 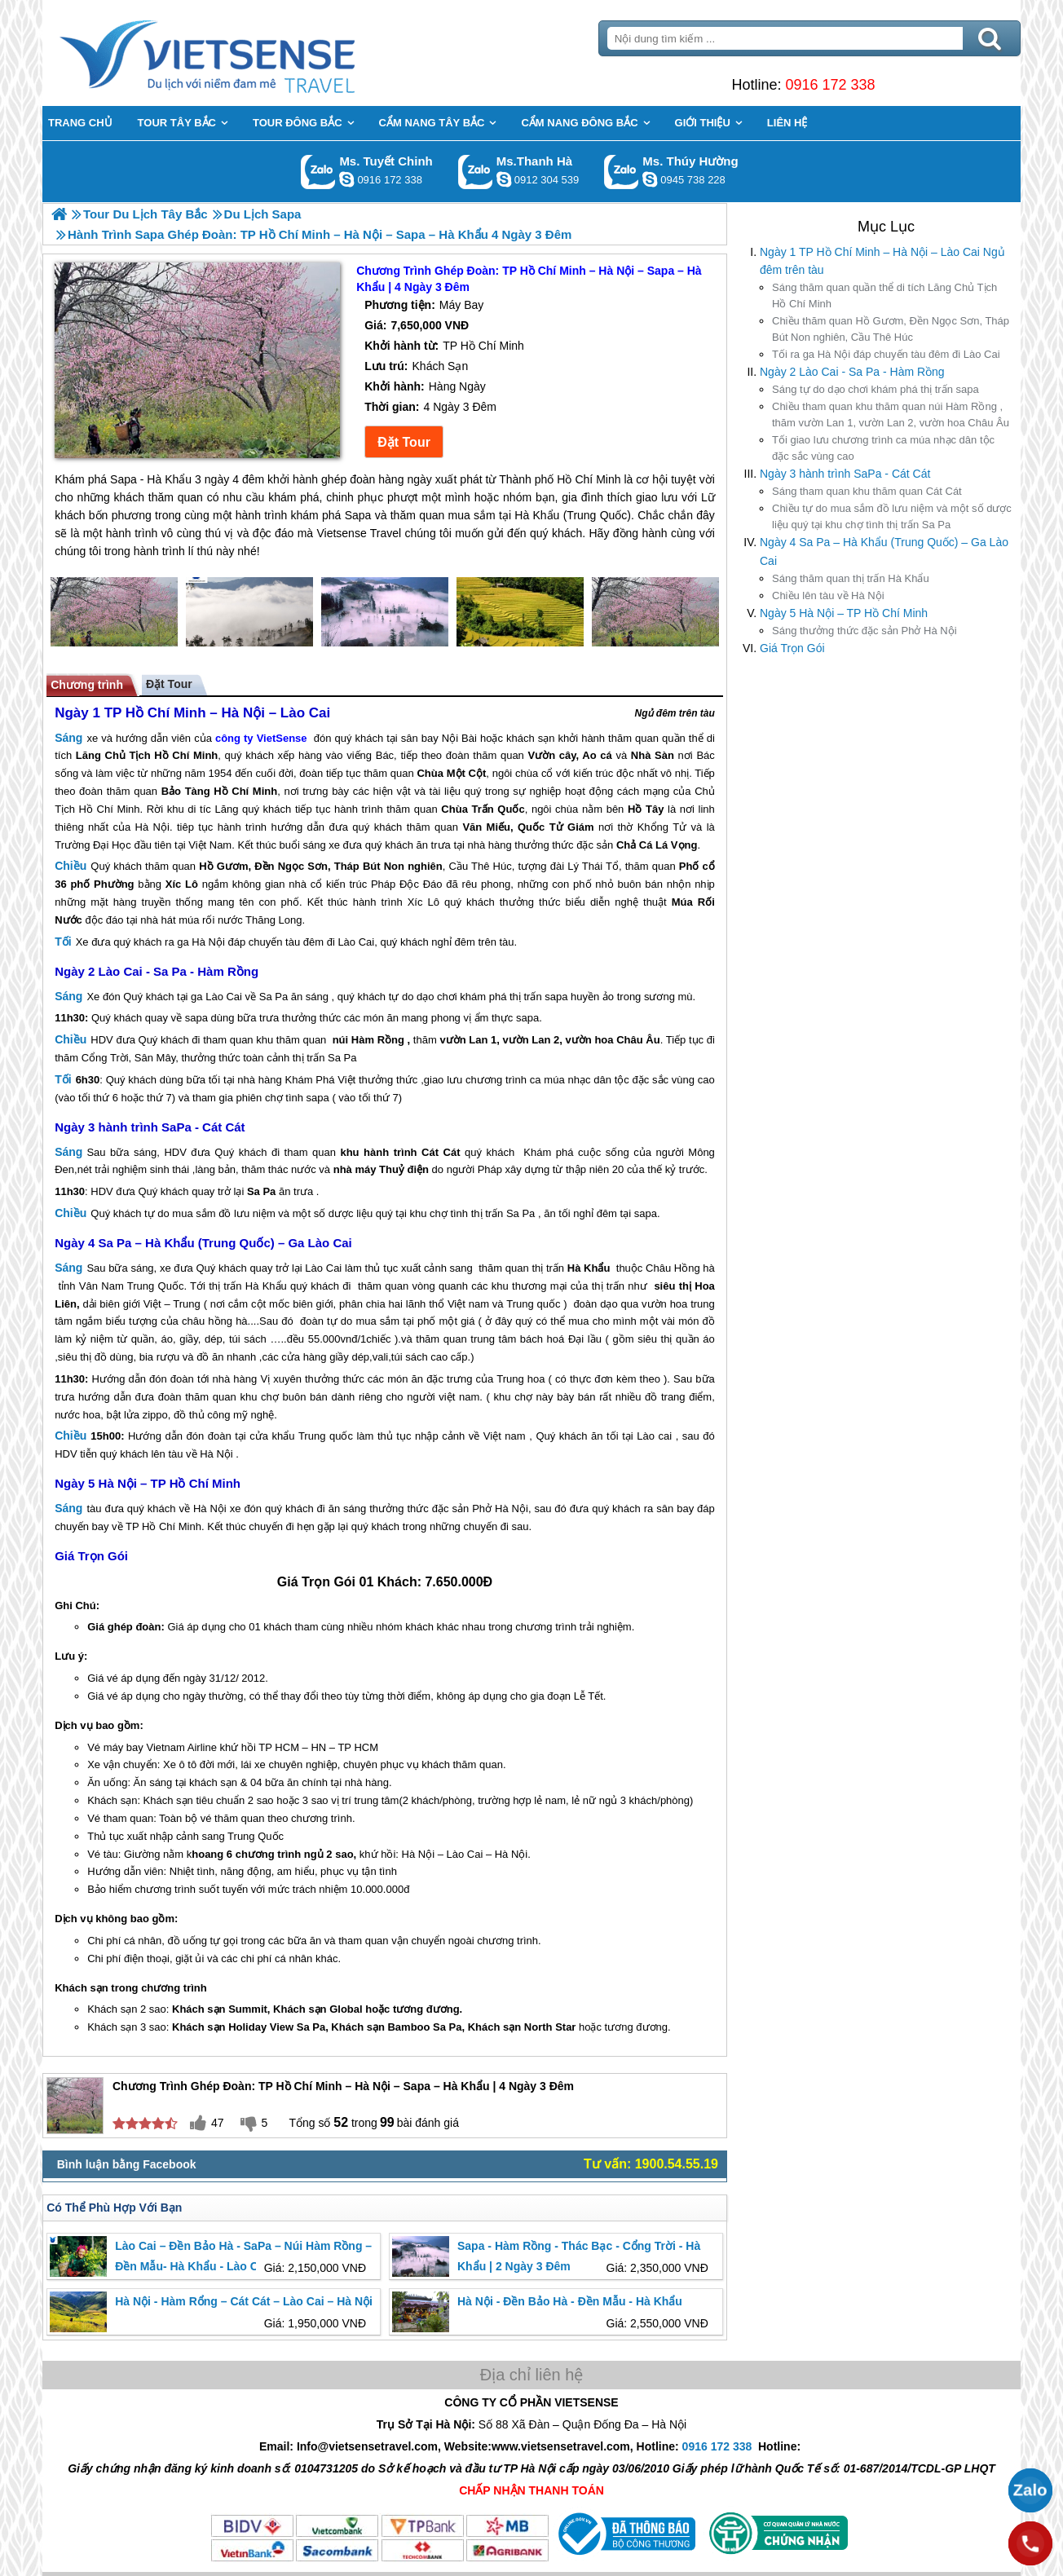 I want to click on Ngày 4 Sa Pa – Hà Khẩu (Trung Quốc) – Ga Lào Cai, so click(x=884, y=551).